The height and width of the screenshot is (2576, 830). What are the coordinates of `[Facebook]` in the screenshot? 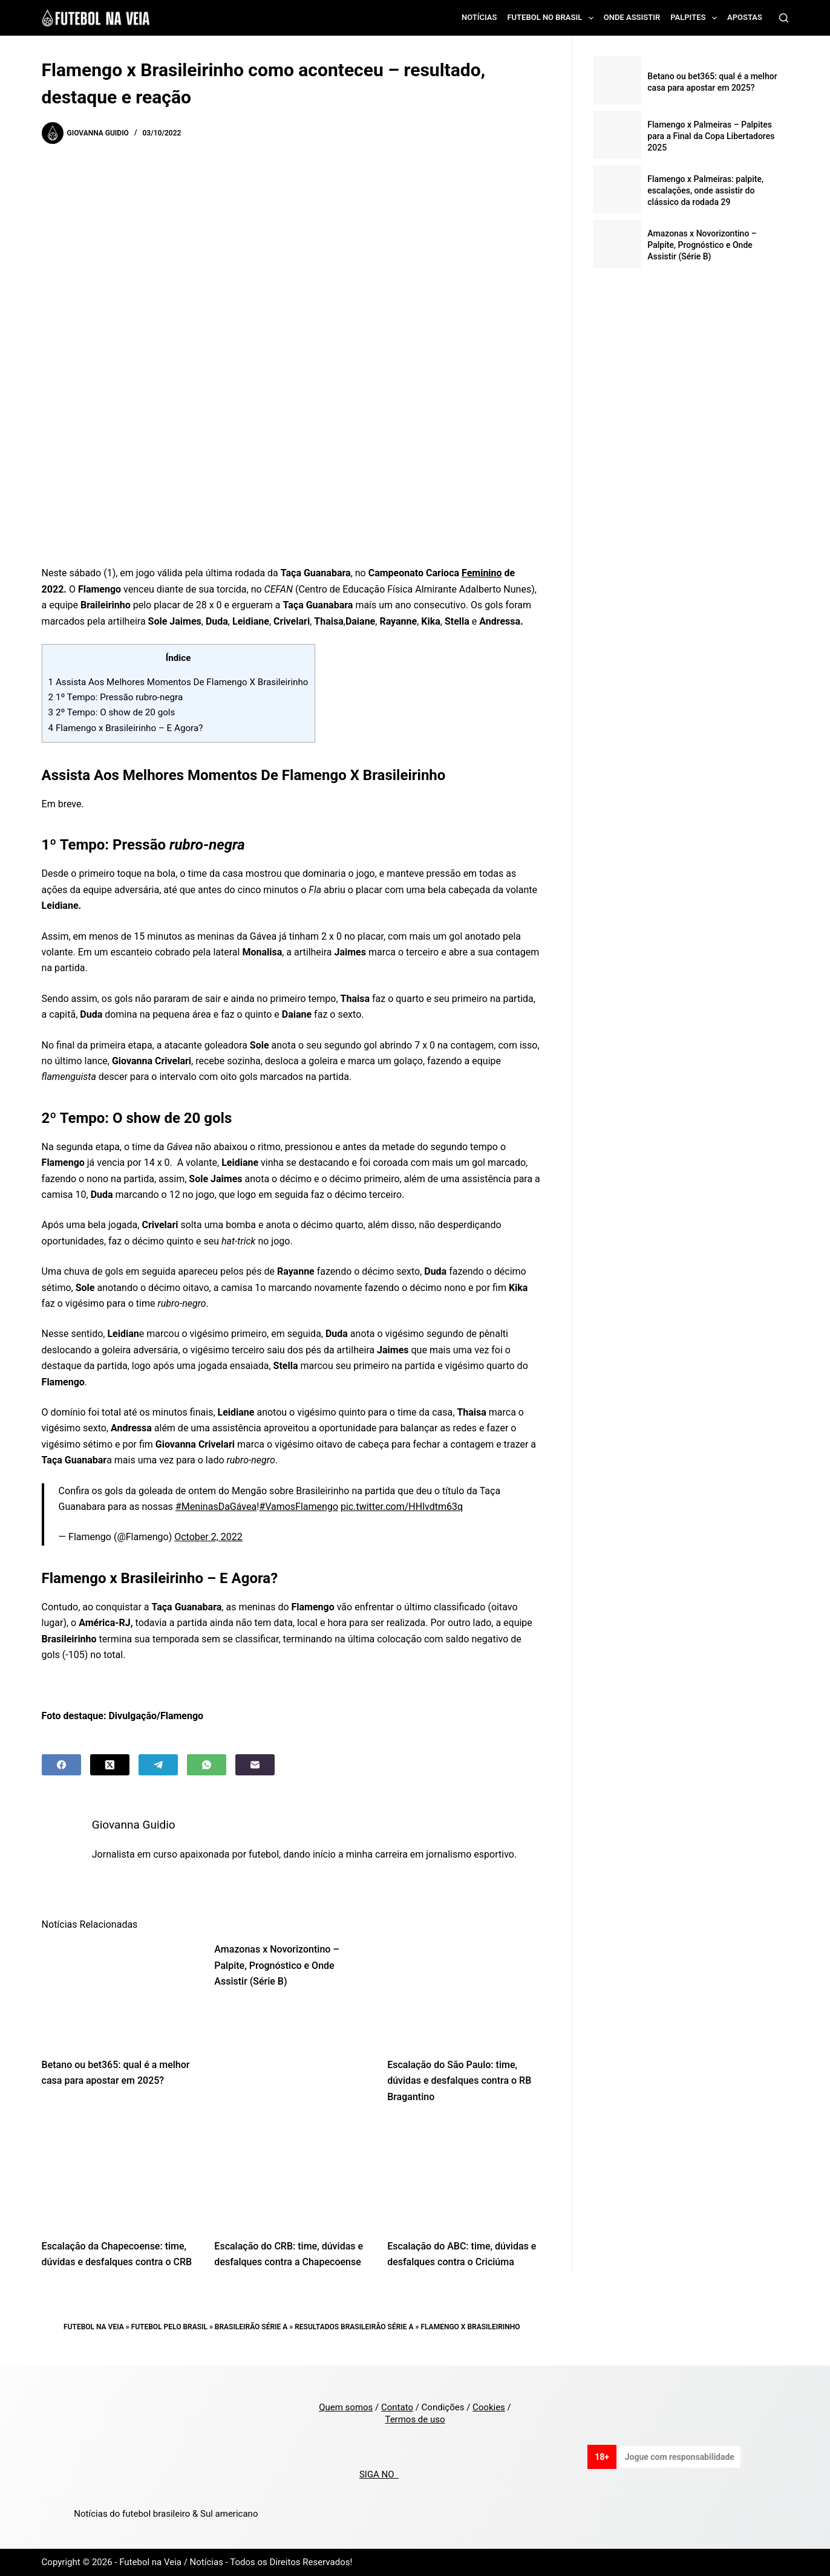 It's located at (61, 1764).